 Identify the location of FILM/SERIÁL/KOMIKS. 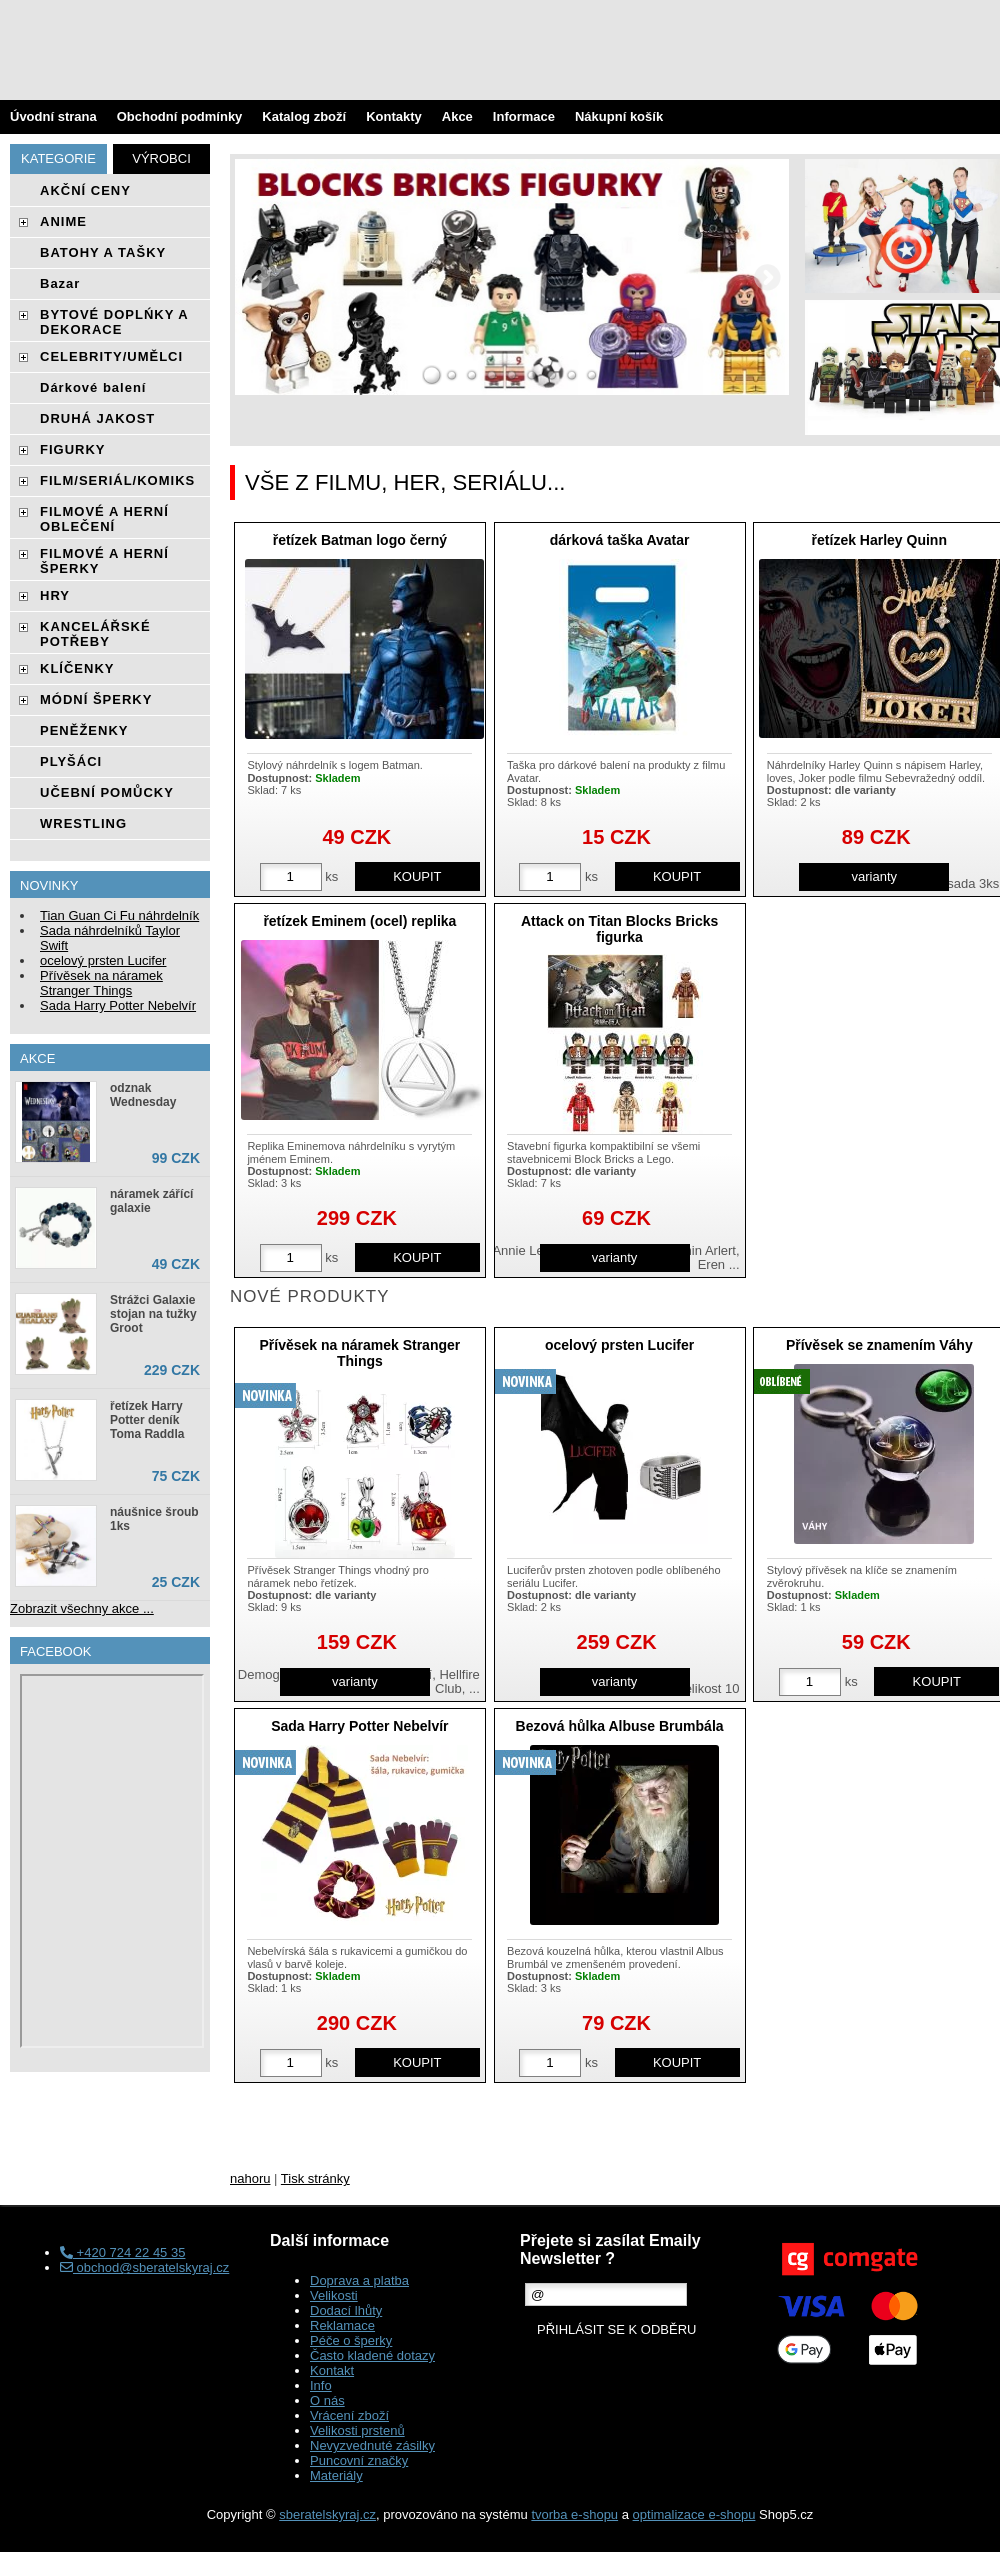
(117, 480).